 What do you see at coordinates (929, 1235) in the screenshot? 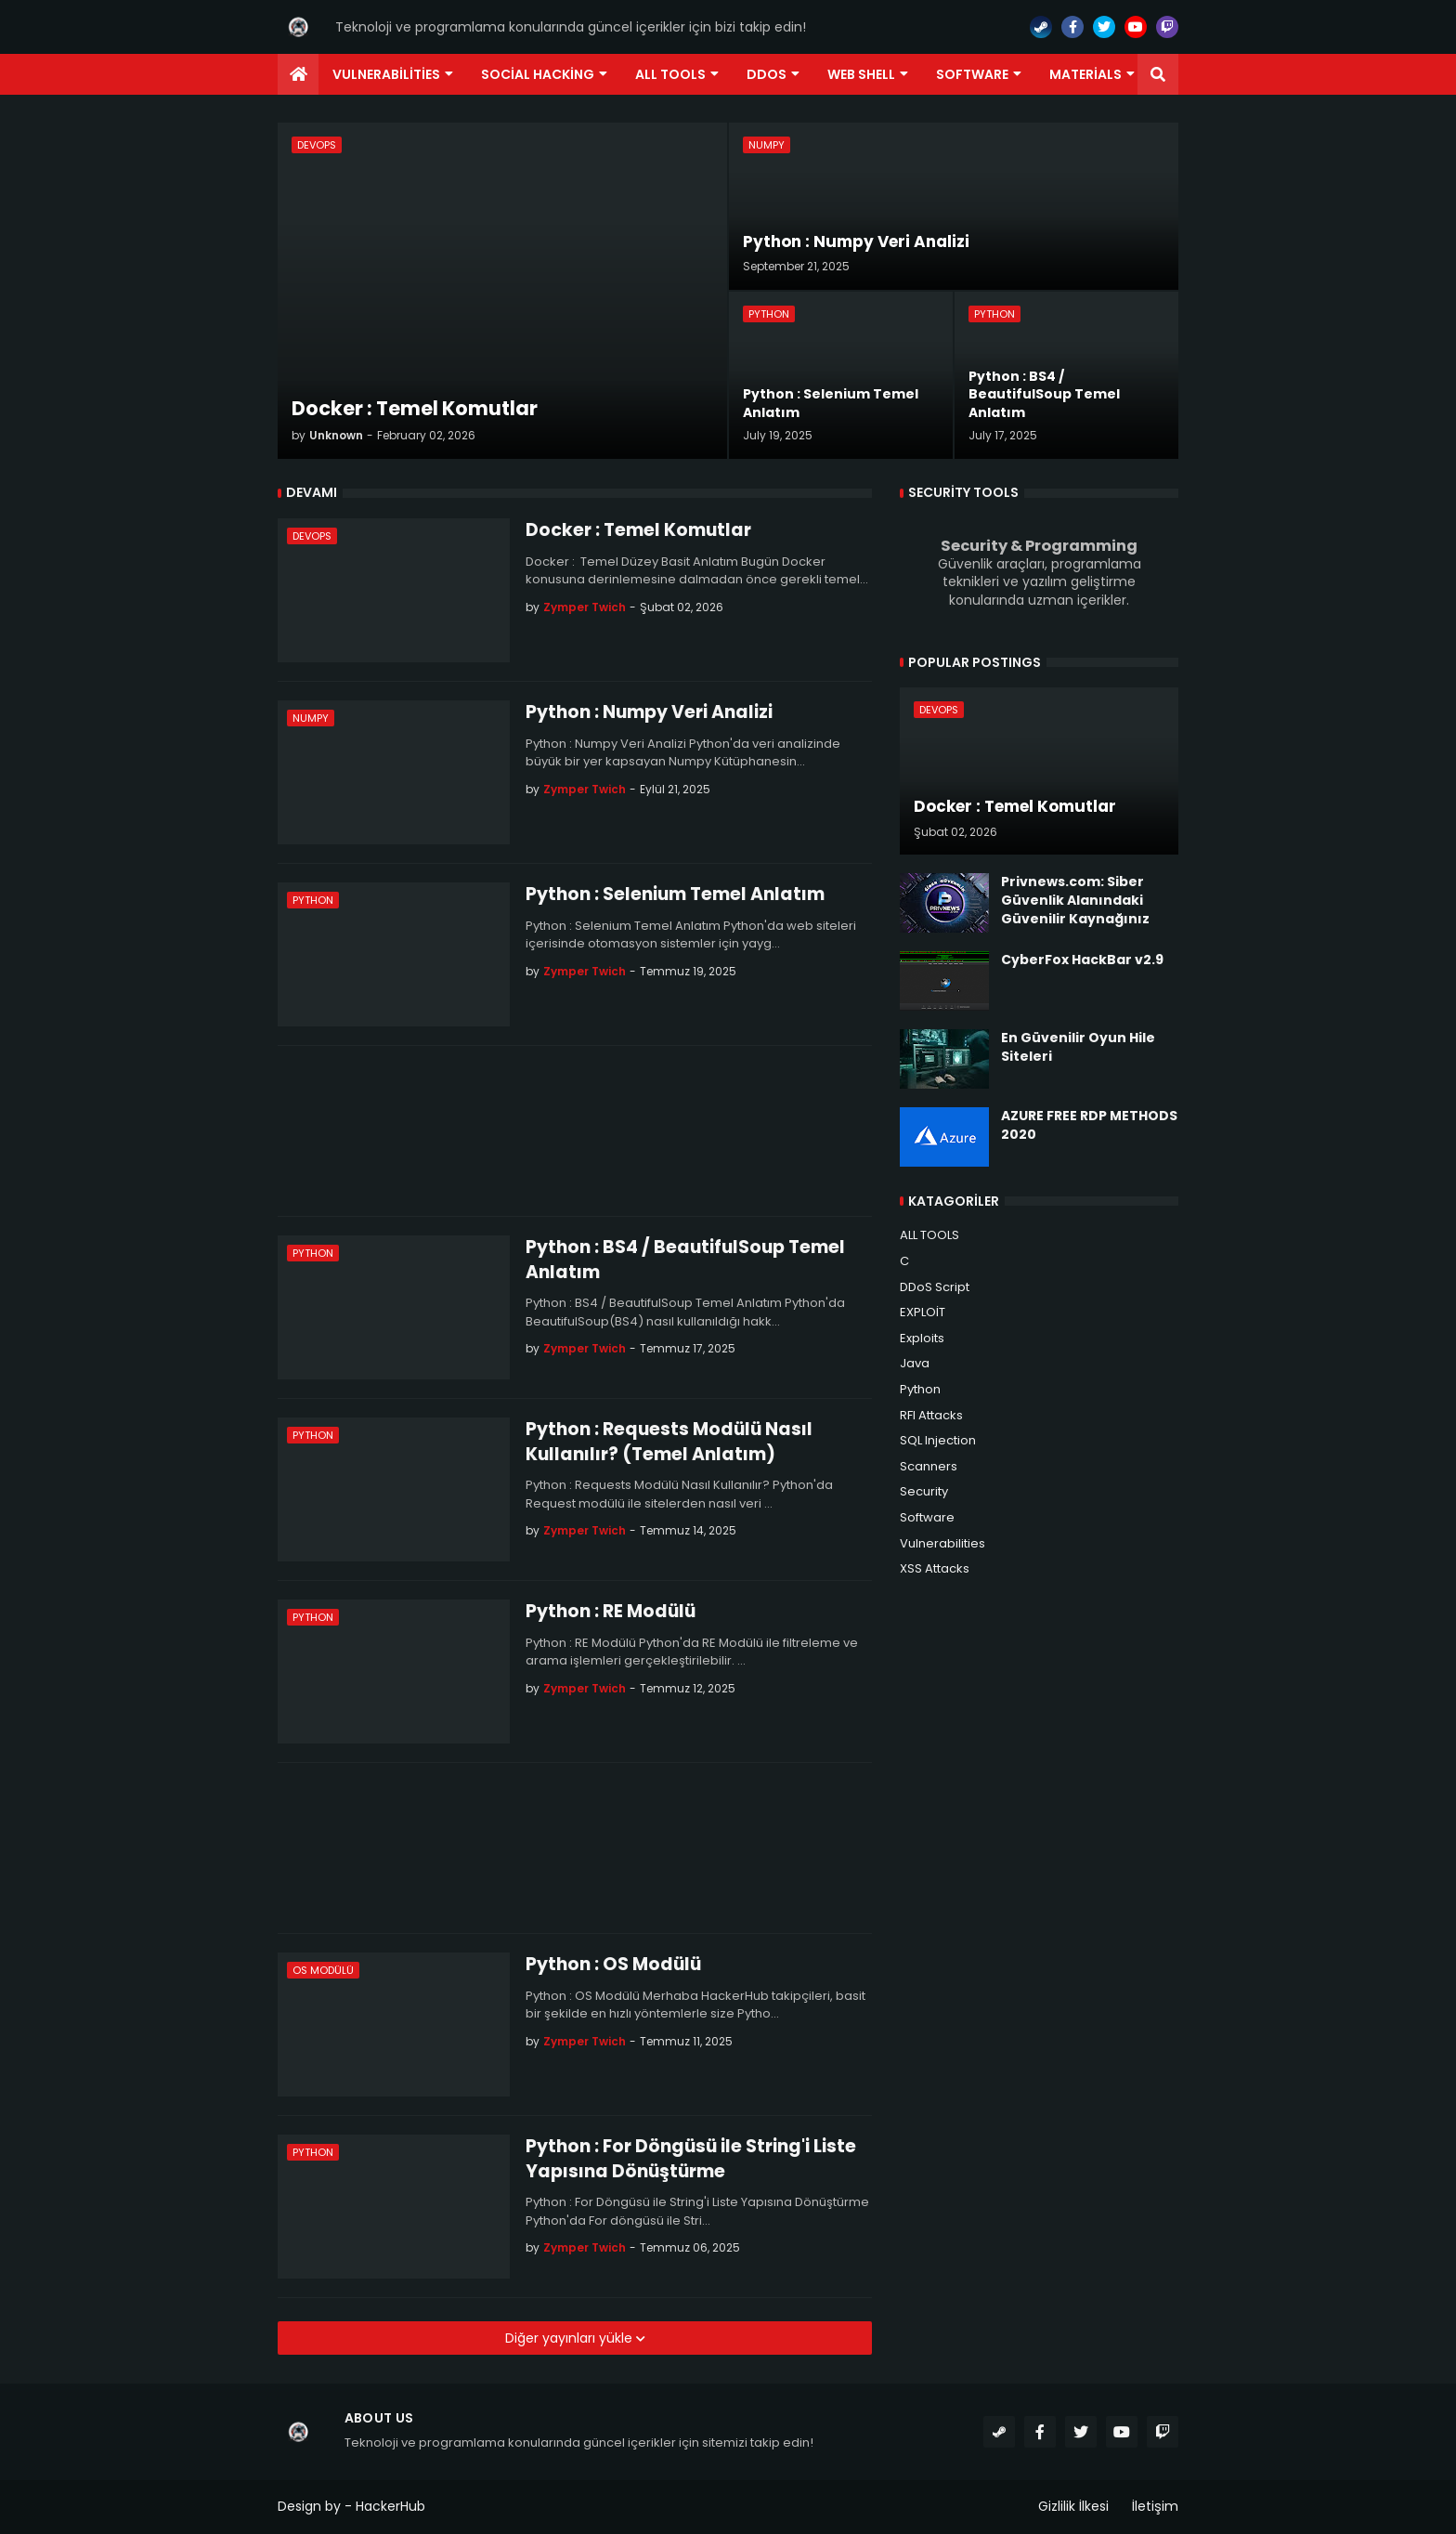
I see `ALL TOOLS` at bounding box center [929, 1235].